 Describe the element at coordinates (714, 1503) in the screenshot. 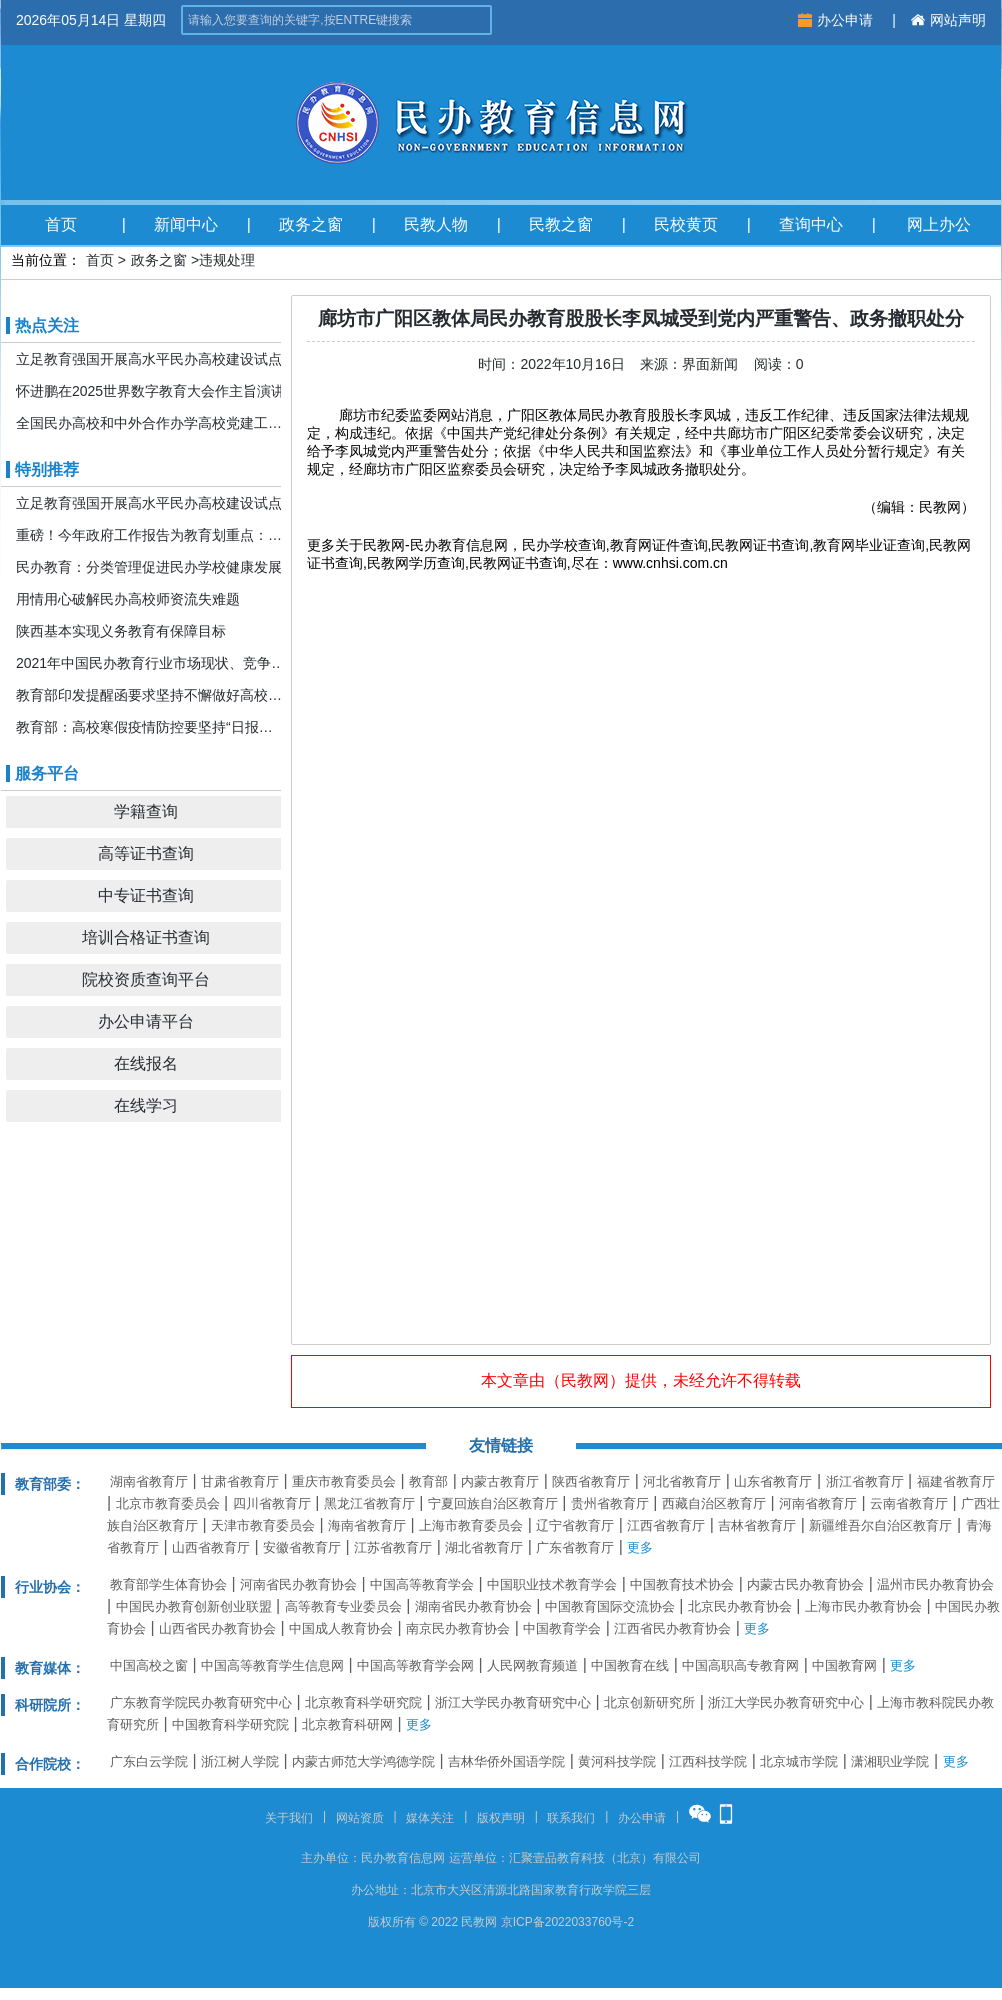

I see `西藏自治区教育厅` at that location.